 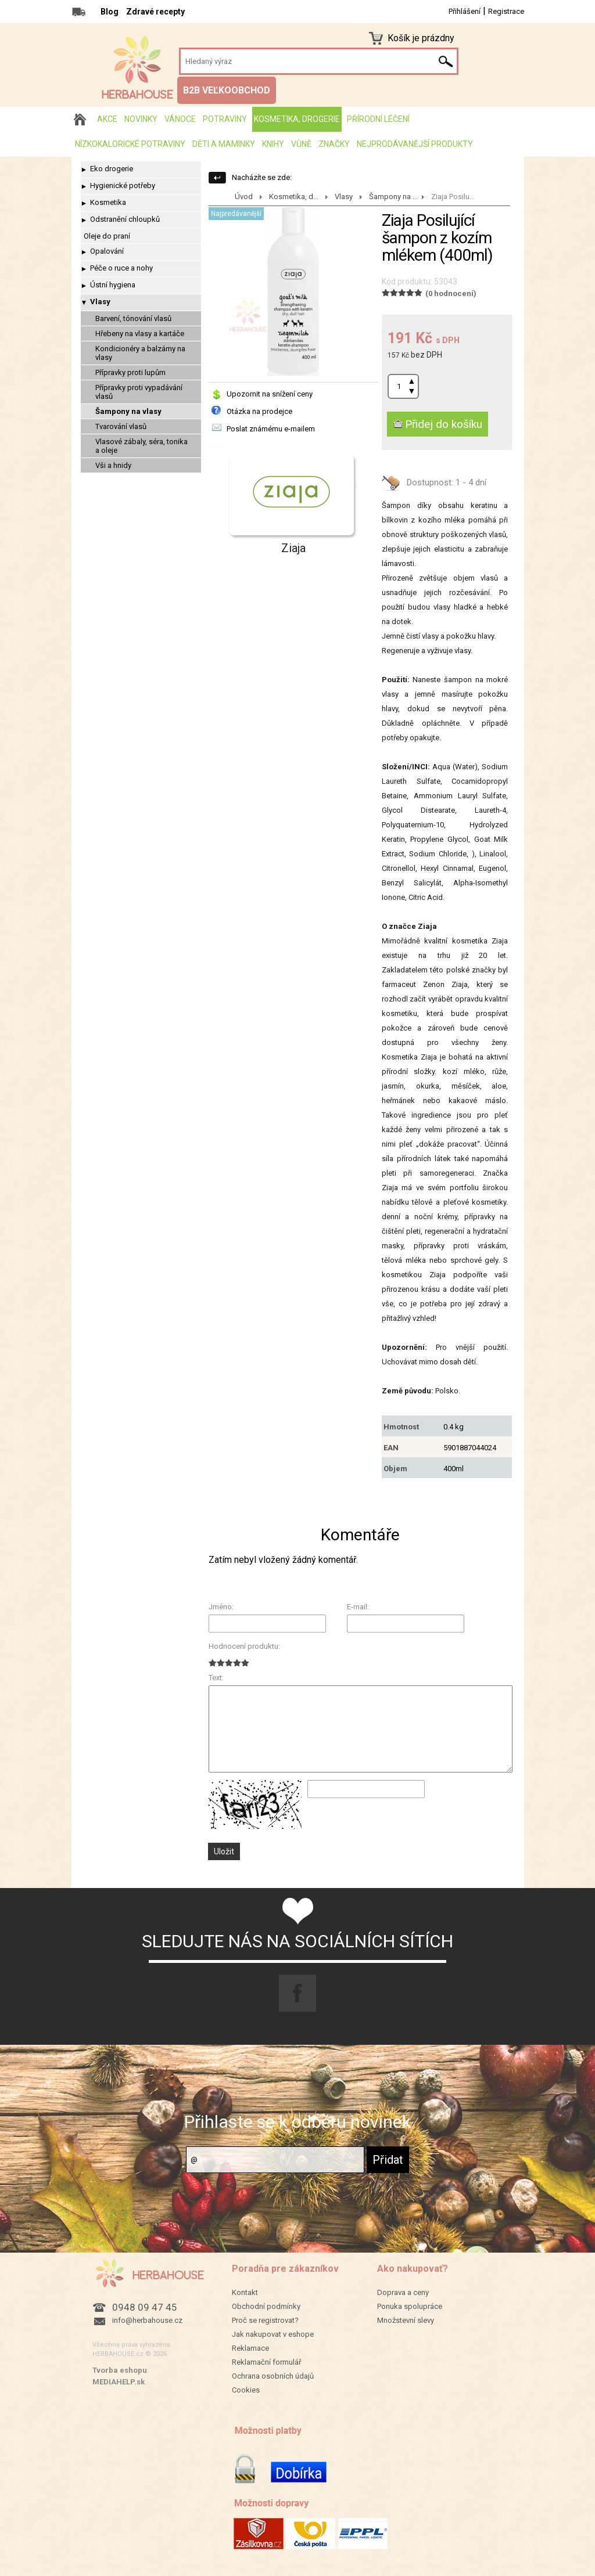 What do you see at coordinates (226, 90) in the screenshot?
I see `B2B VEĽKOOBCHOD` at bounding box center [226, 90].